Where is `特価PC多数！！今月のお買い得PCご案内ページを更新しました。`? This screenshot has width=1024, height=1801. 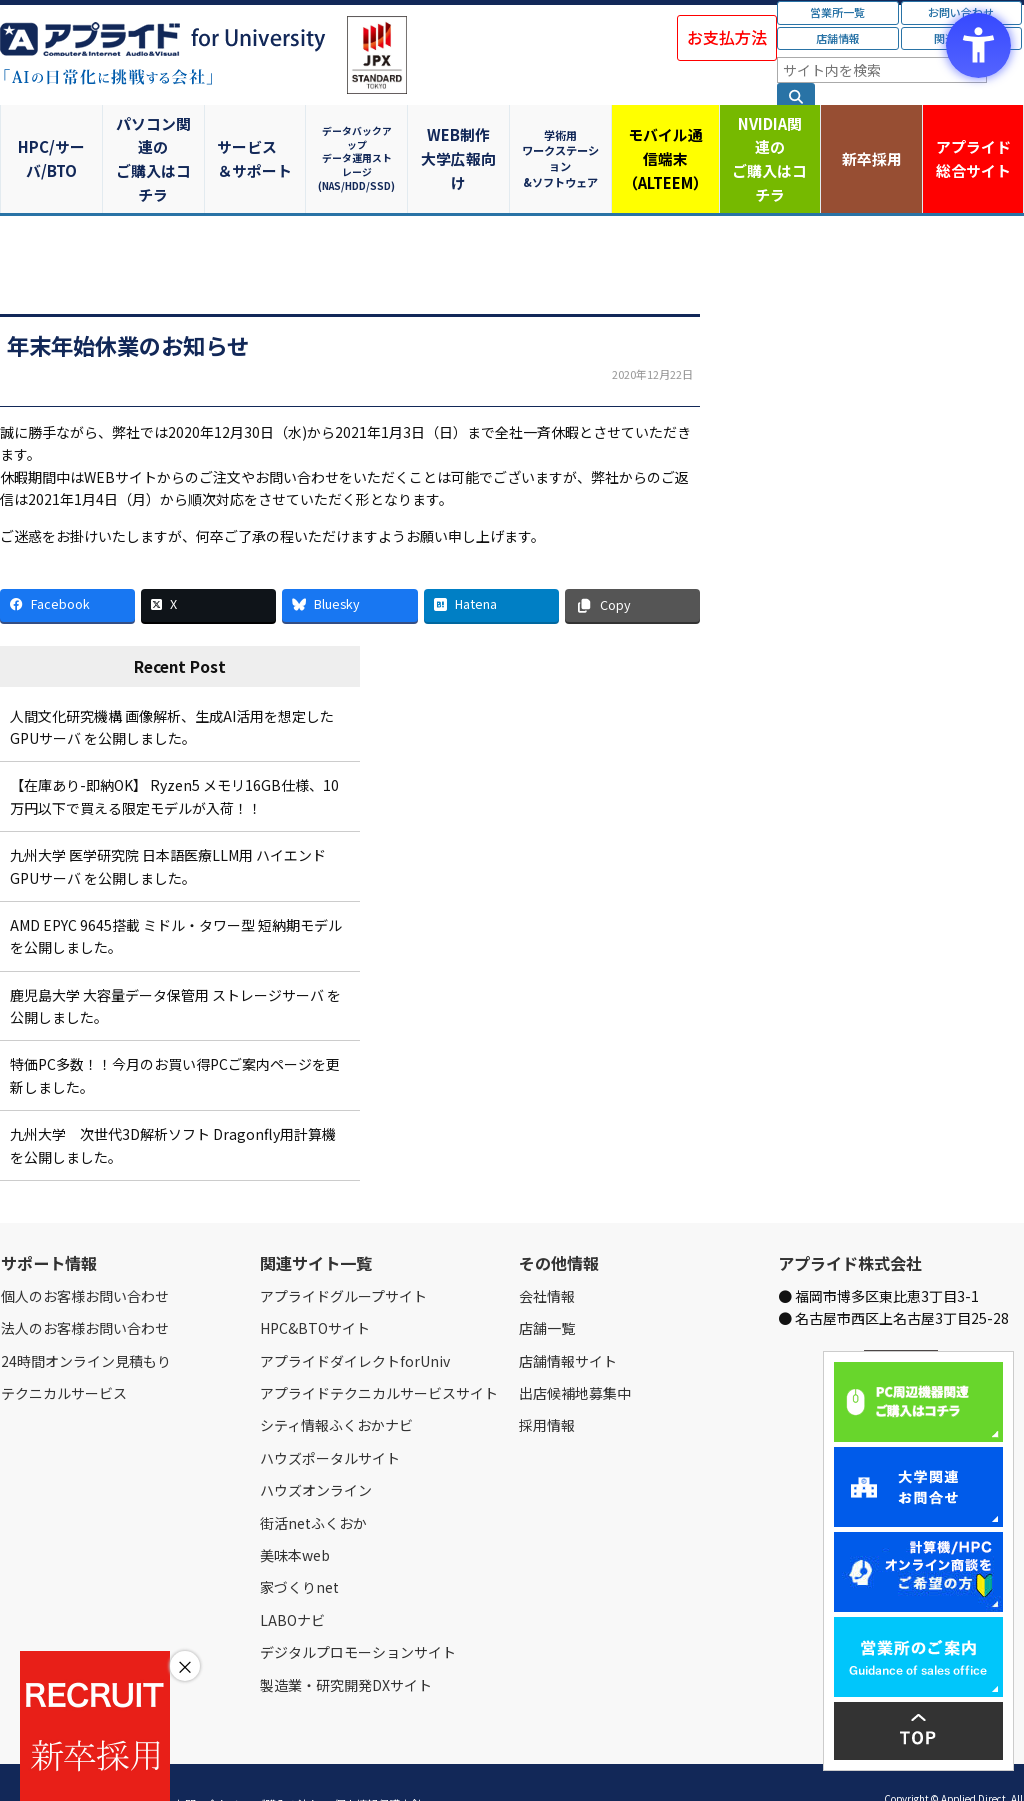
特価PC多数！！今月のお買い得PCご案内ページを更新しました。 is located at coordinates (175, 1034).